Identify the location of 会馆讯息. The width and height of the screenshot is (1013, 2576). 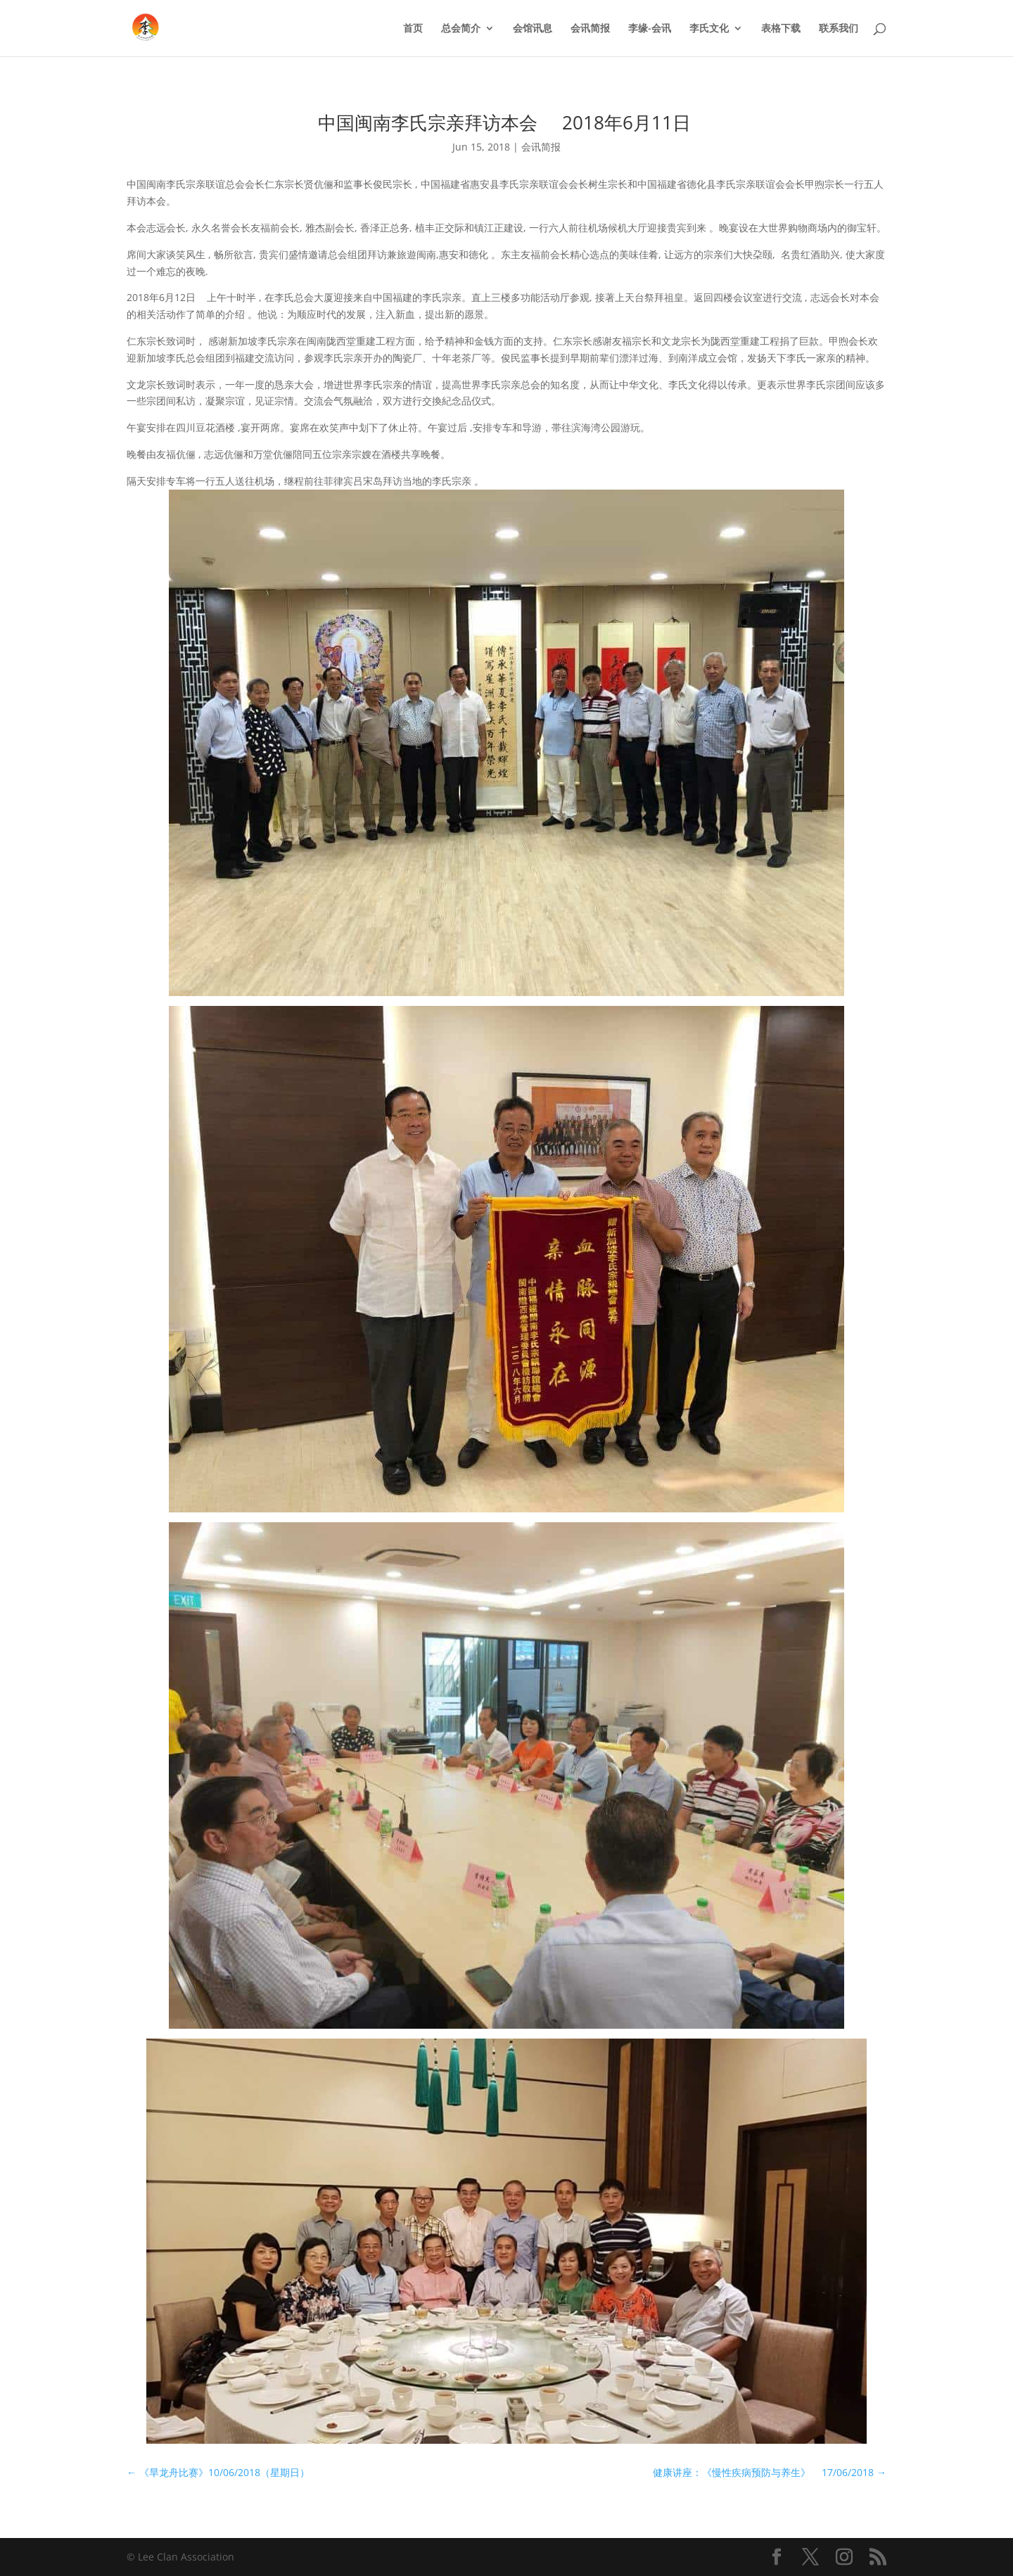
(532, 28).